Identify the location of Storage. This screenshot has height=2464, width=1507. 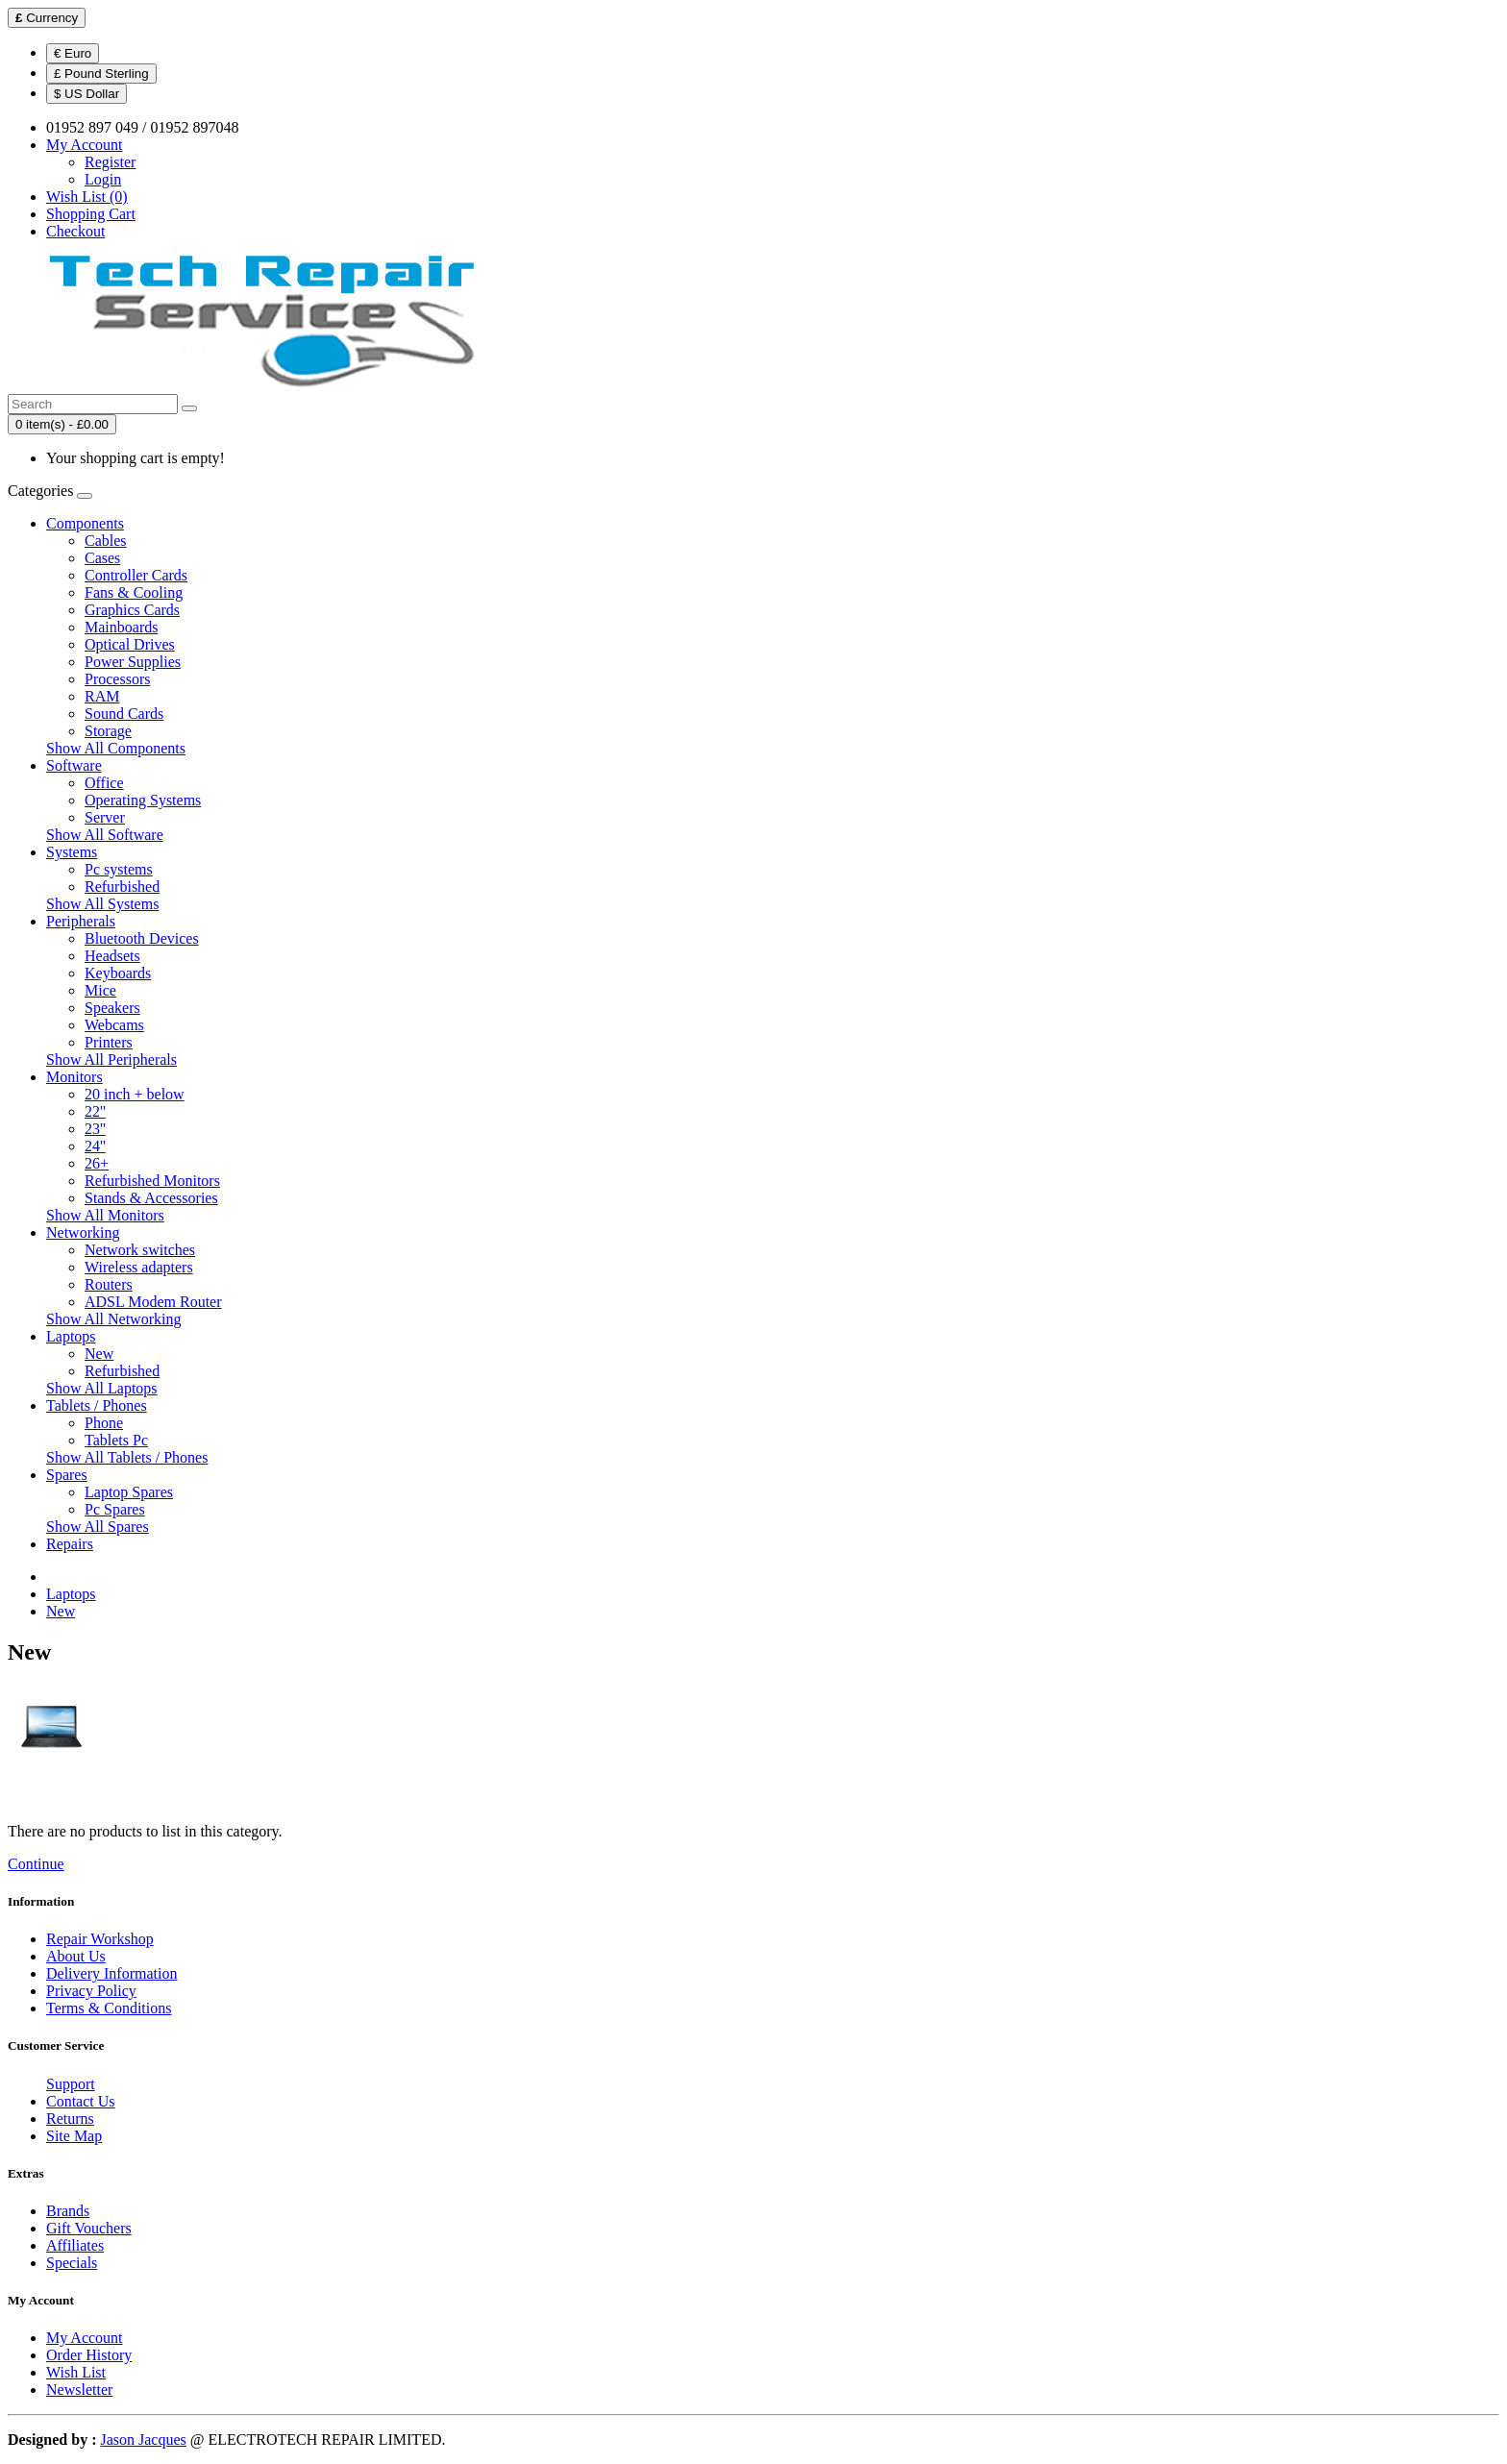
(108, 731).